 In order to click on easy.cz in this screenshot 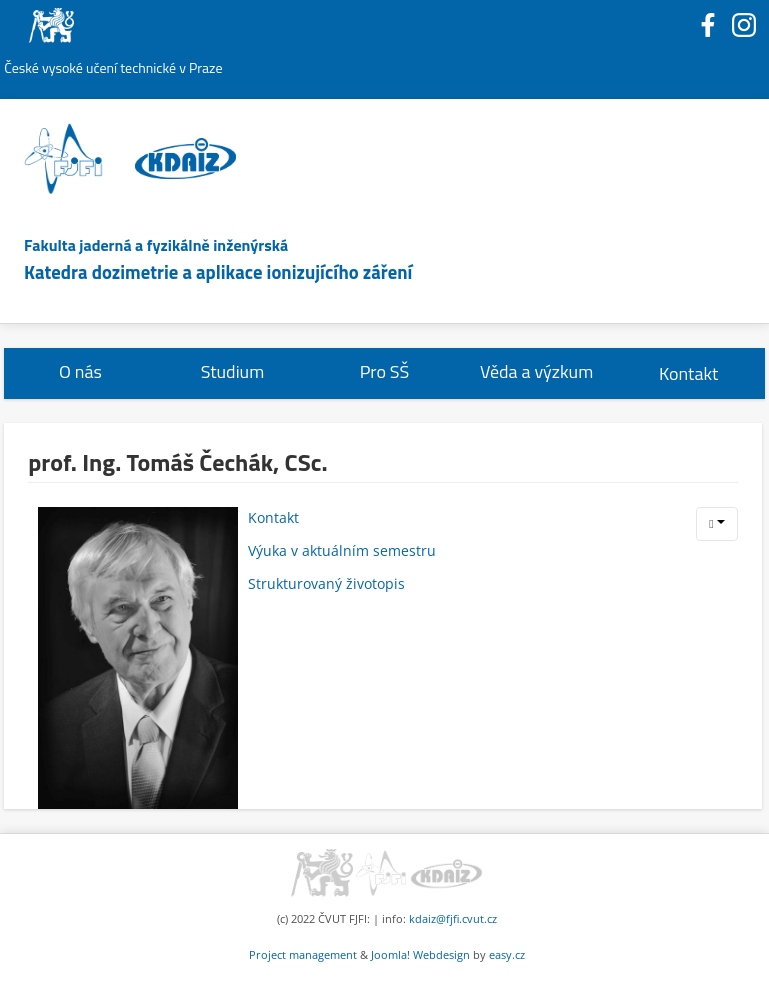, I will do `click(507, 954)`.